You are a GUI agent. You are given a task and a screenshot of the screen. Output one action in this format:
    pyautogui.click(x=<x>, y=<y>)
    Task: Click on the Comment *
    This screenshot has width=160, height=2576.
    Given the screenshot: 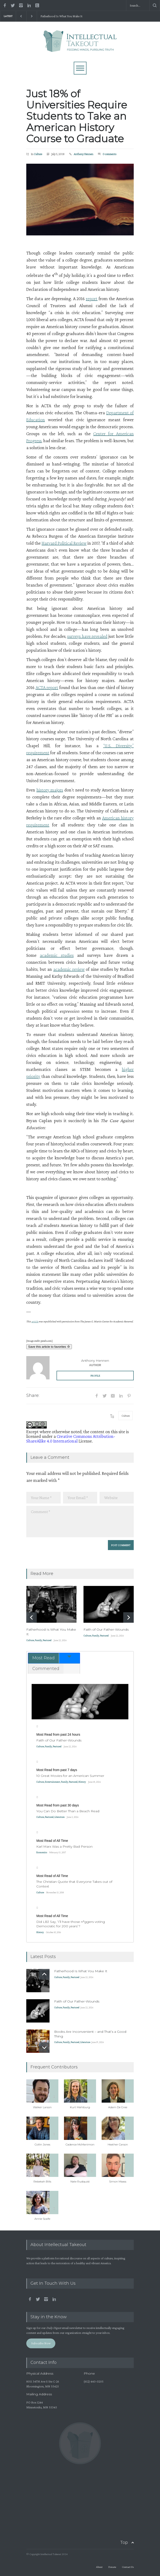 What is the action you would take?
    pyautogui.click(x=80, y=1521)
    